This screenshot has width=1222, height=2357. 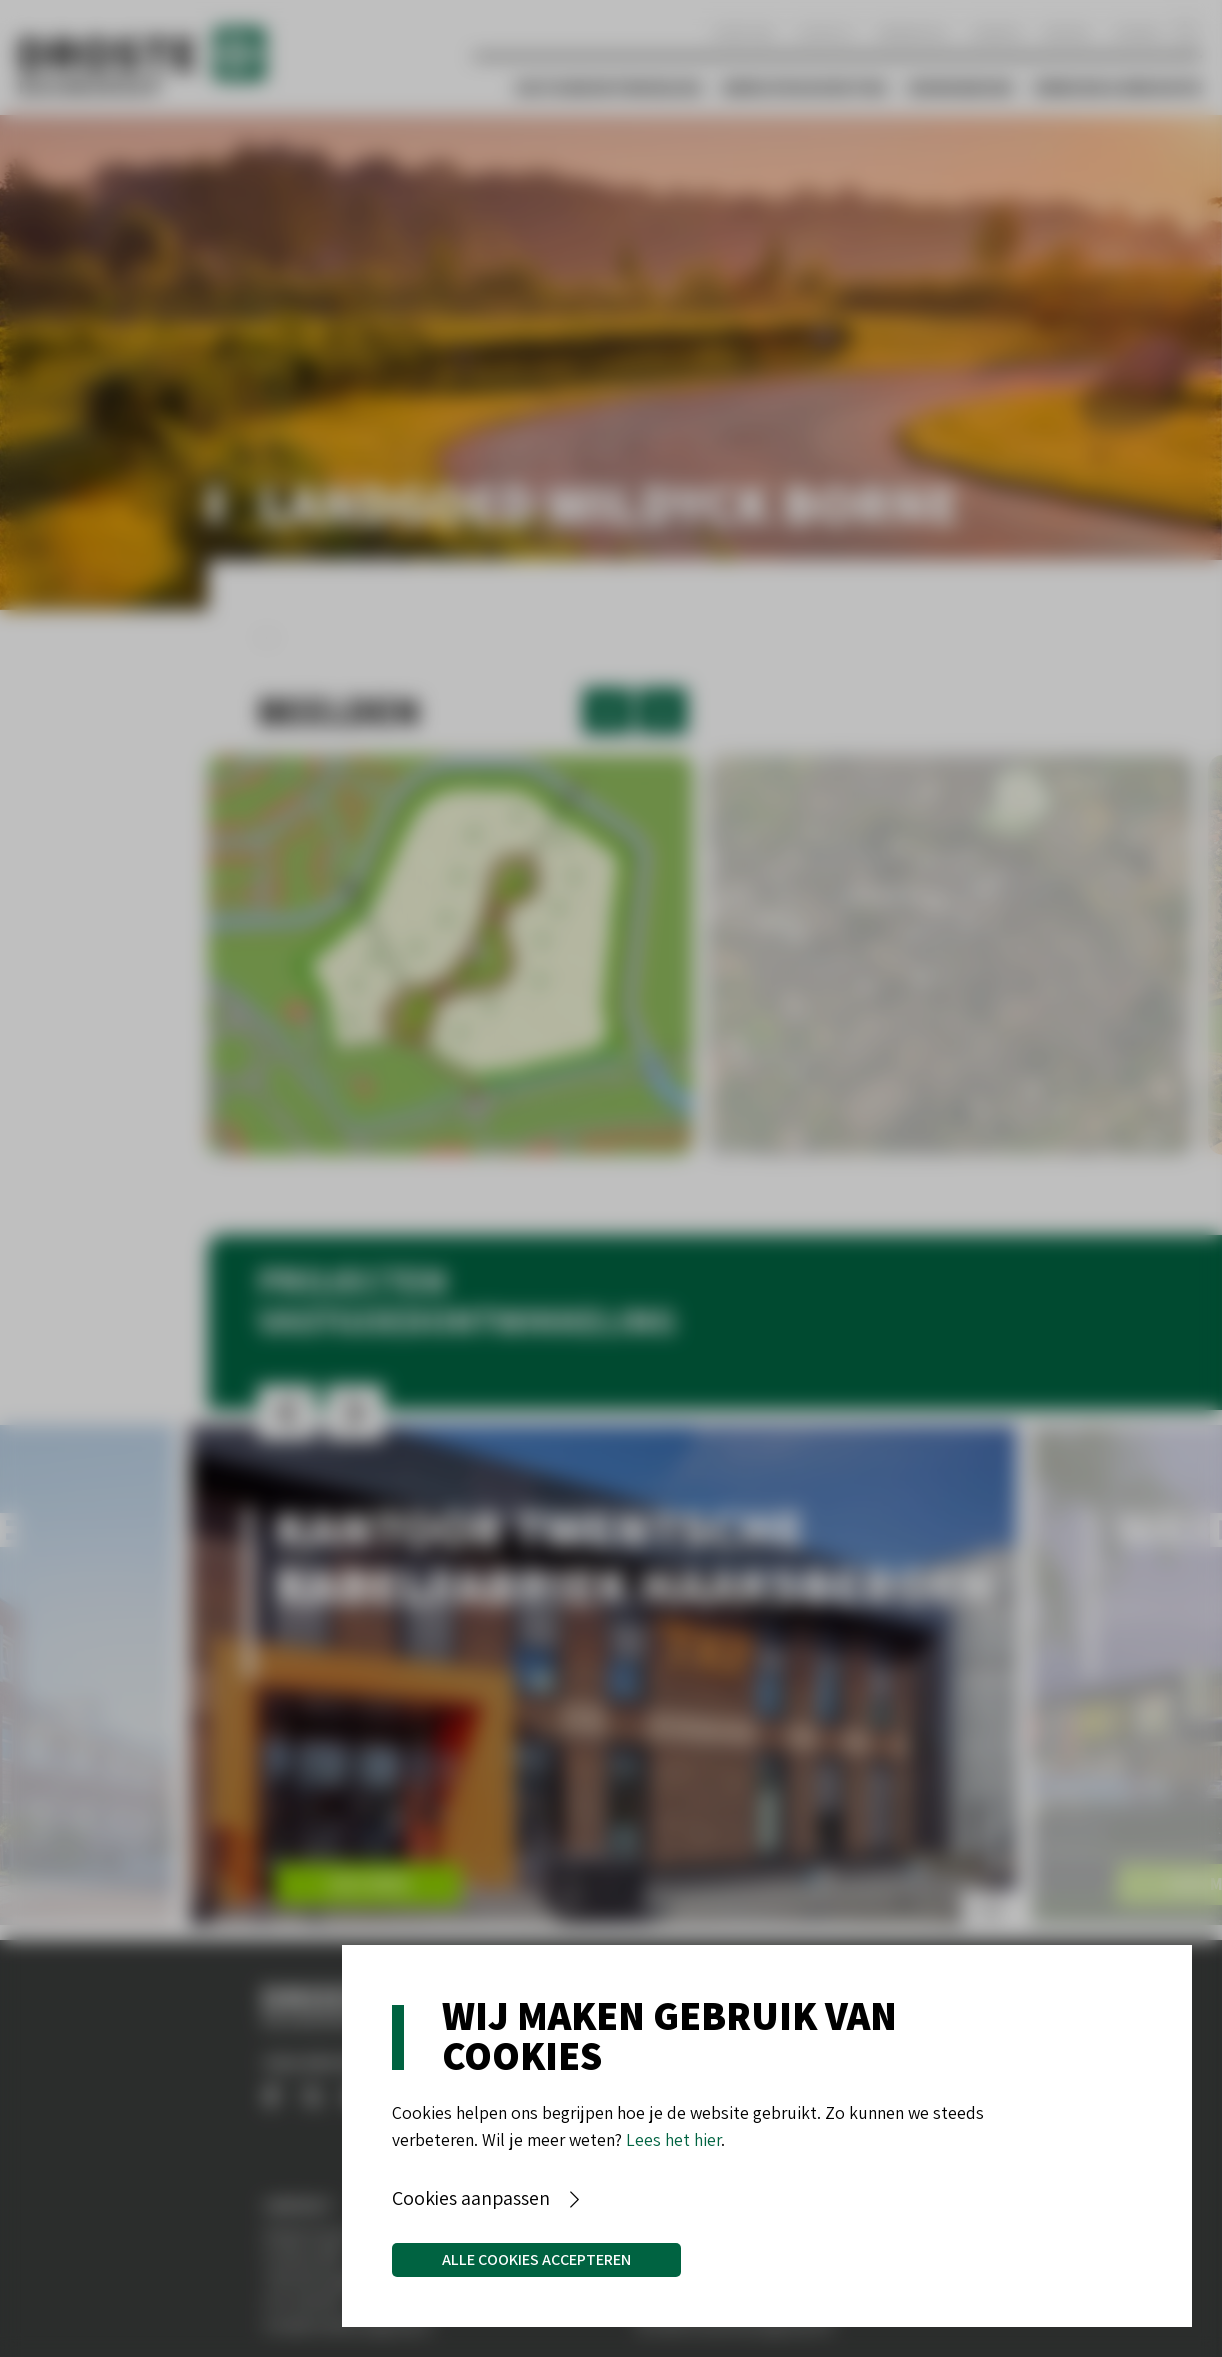 What do you see at coordinates (743, 32) in the screenshot?
I see `Over ons` at bounding box center [743, 32].